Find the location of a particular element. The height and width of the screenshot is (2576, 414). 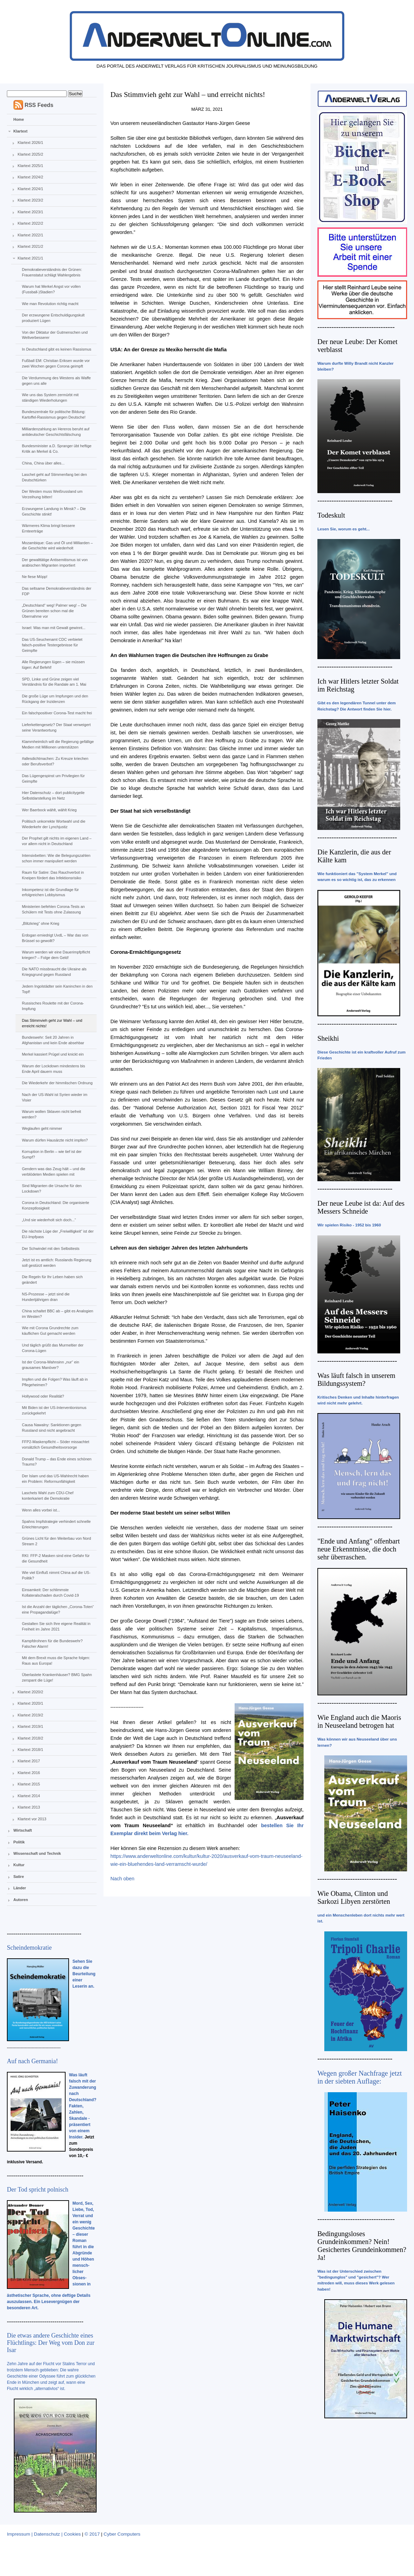

China schaltet BBC ab – gibt es Analogien im Westen? is located at coordinates (57, 1314).